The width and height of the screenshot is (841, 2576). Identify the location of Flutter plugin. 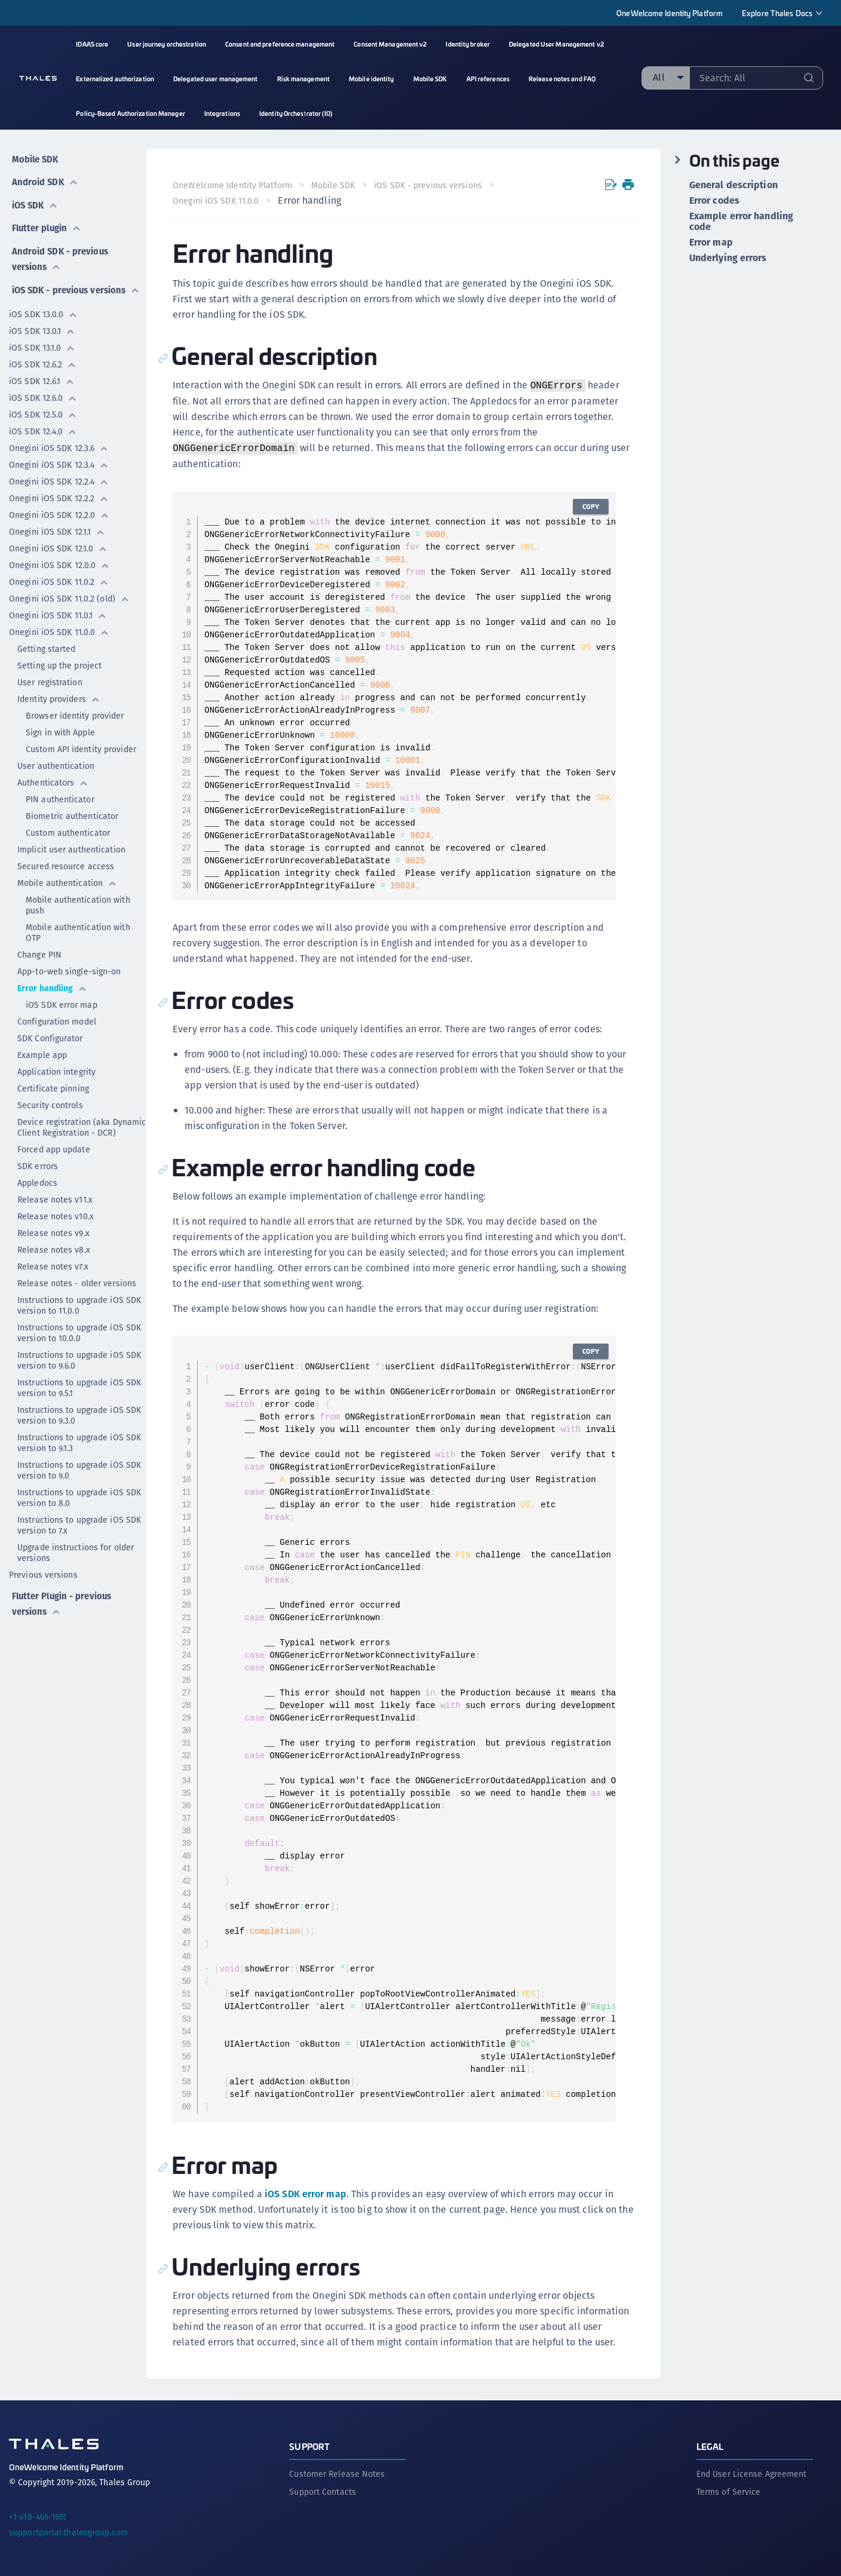
(46, 217).